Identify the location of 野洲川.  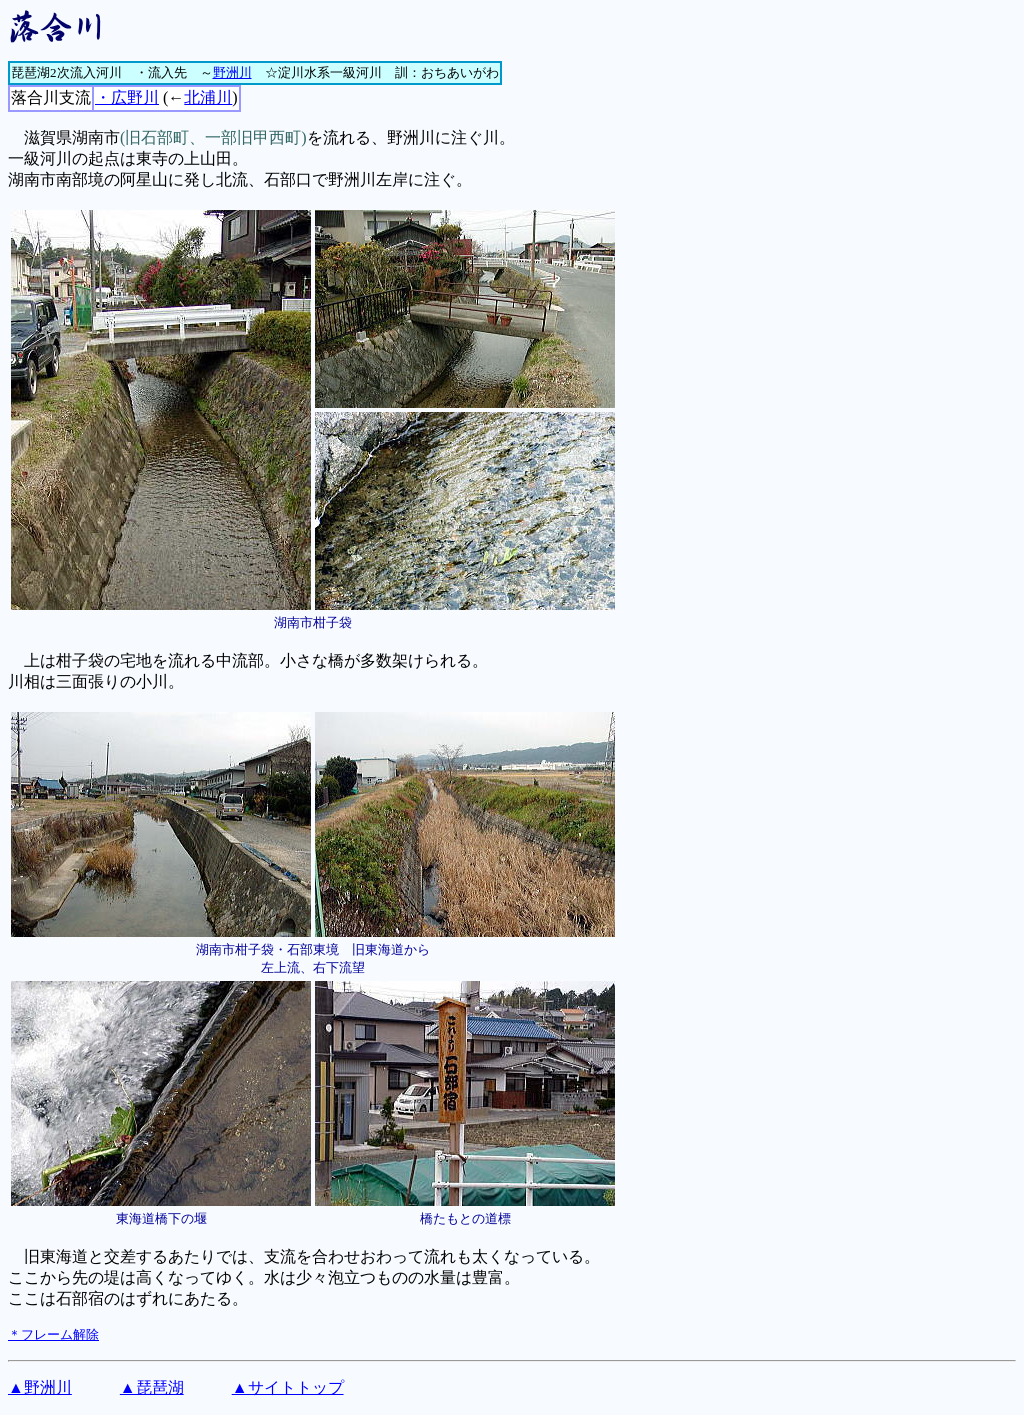
(232, 72).